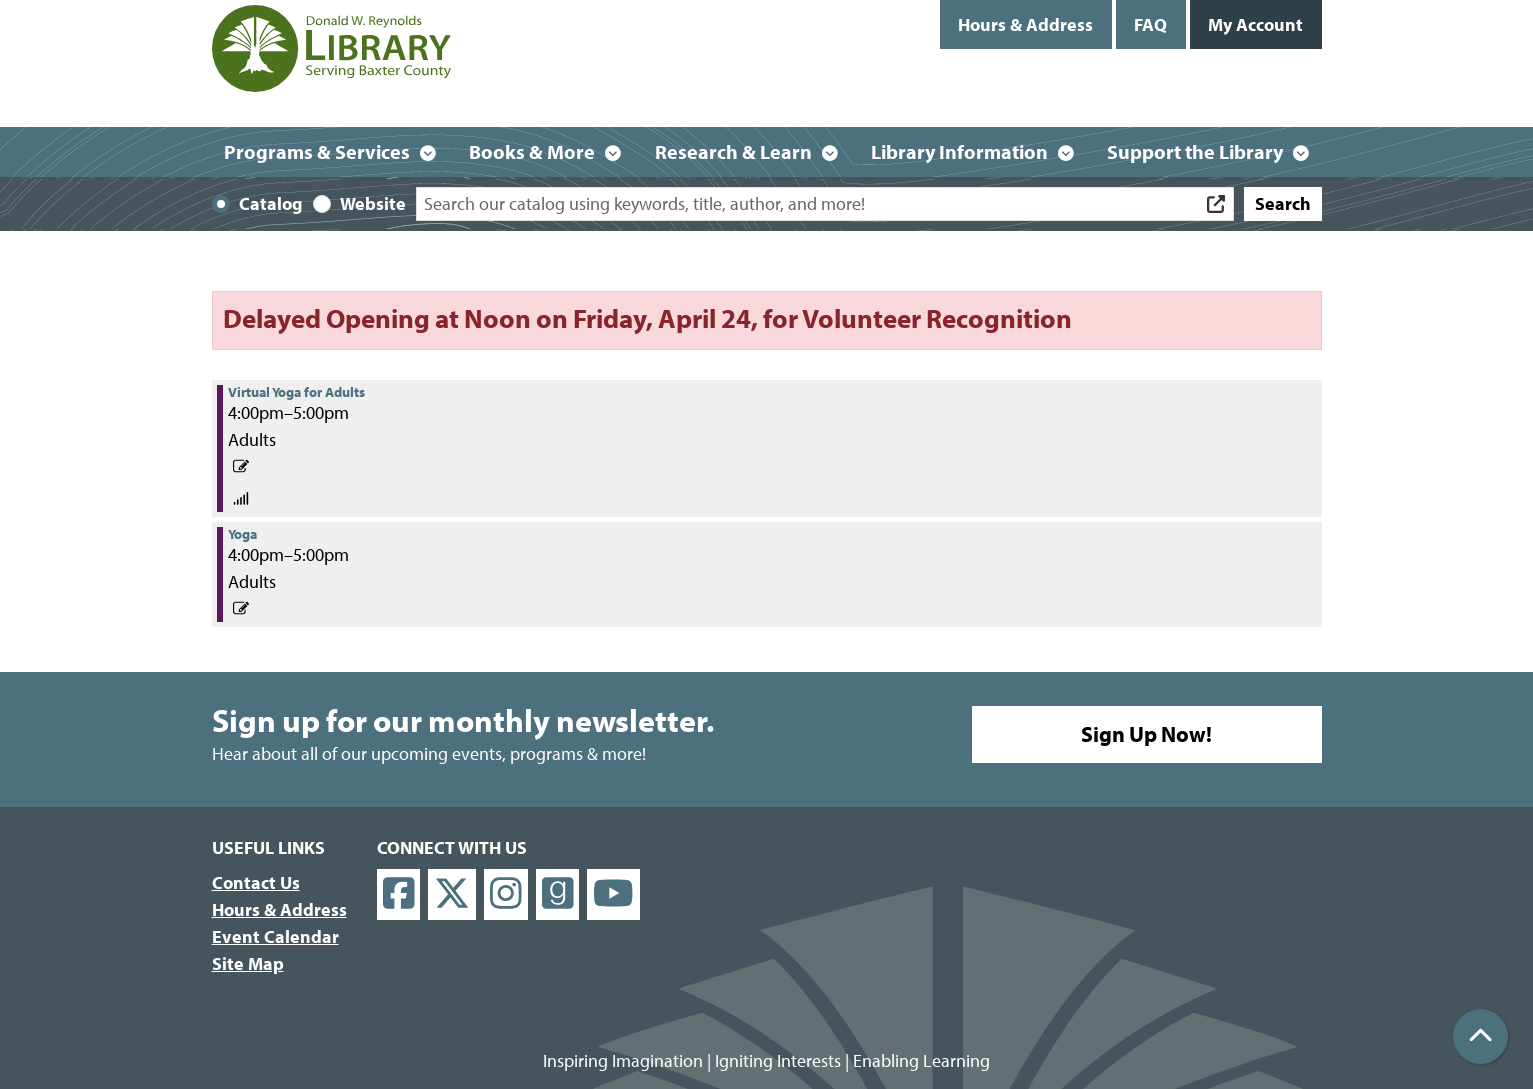 The width and height of the screenshot is (1533, 1089). Describe the element at coordinates (1150, 24) in the screenshot. I see `FAQ` at that location.